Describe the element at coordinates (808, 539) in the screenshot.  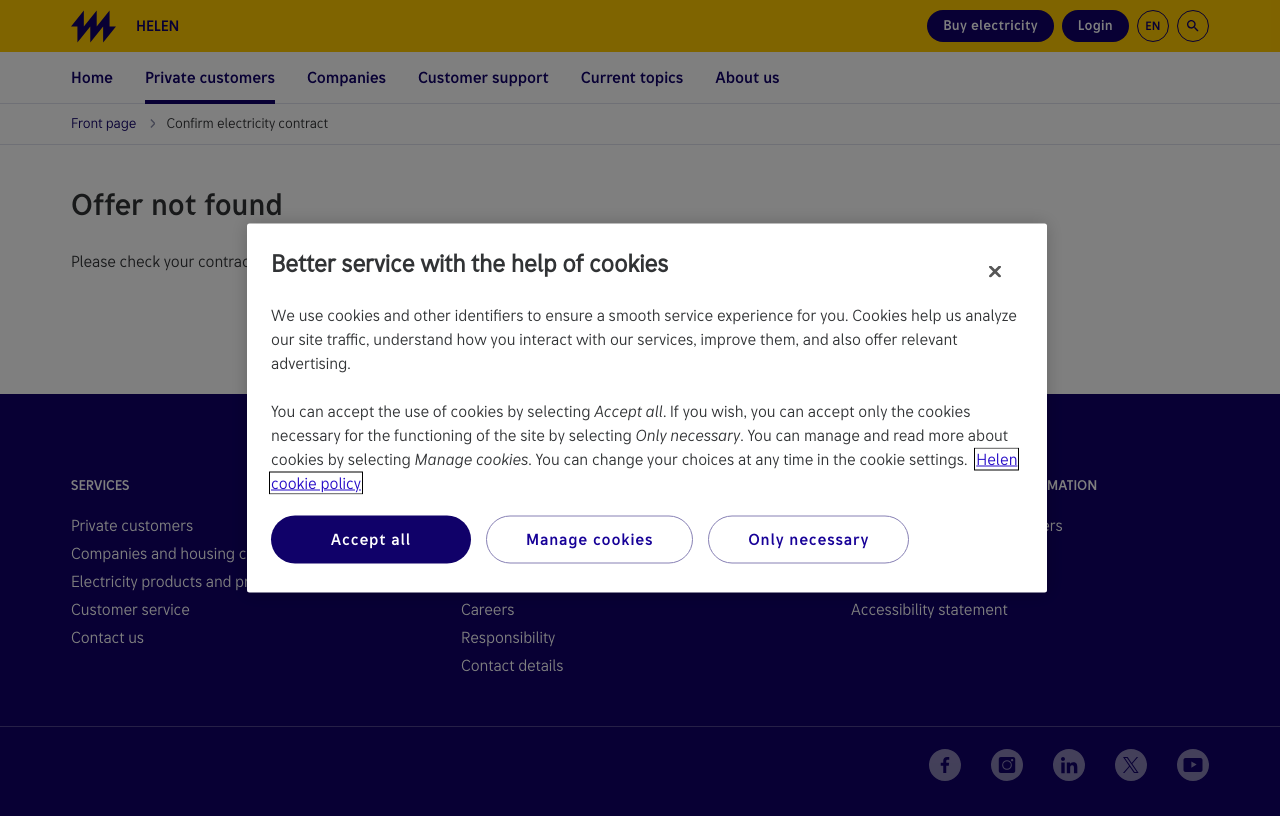
I see `Only necessary` at that location.